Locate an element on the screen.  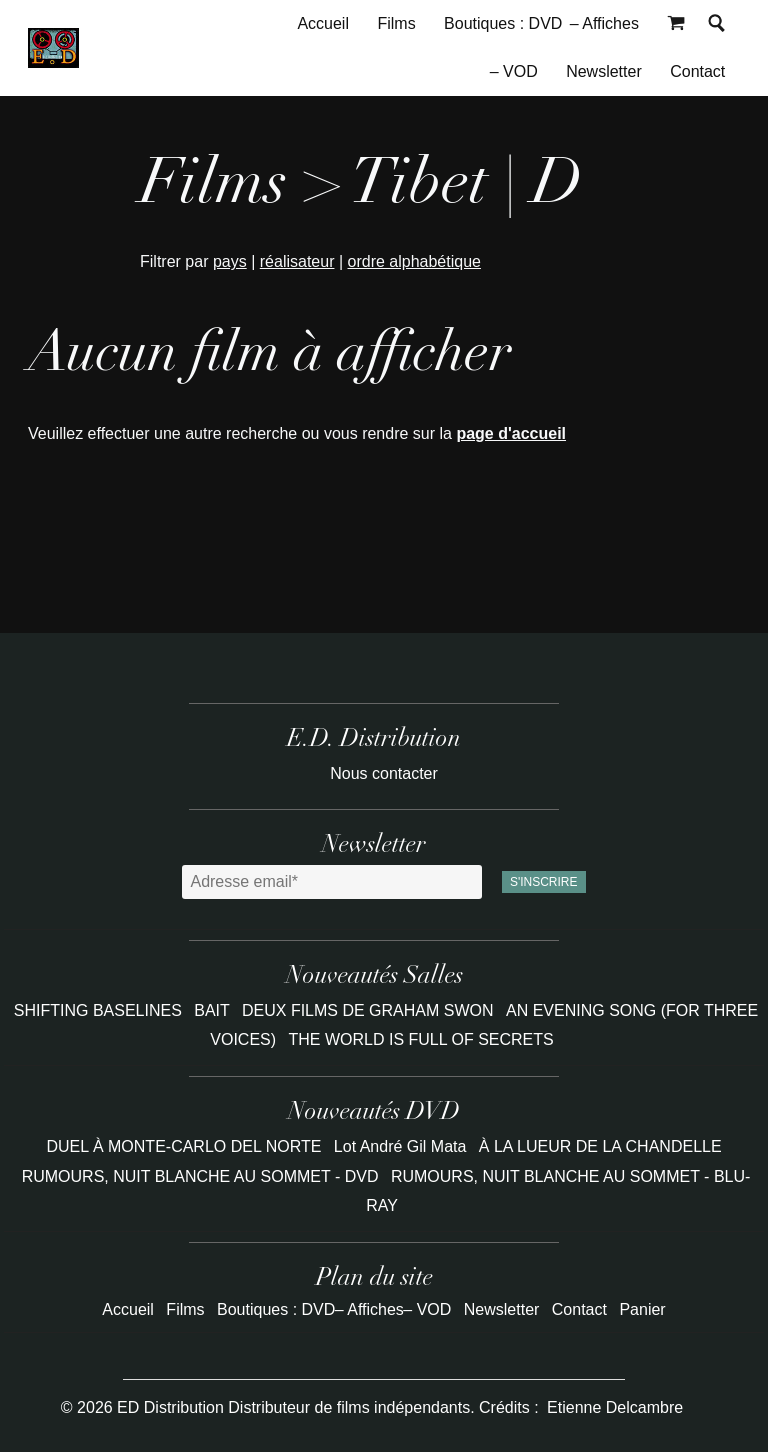
Films is located at coordinates (396, 23).